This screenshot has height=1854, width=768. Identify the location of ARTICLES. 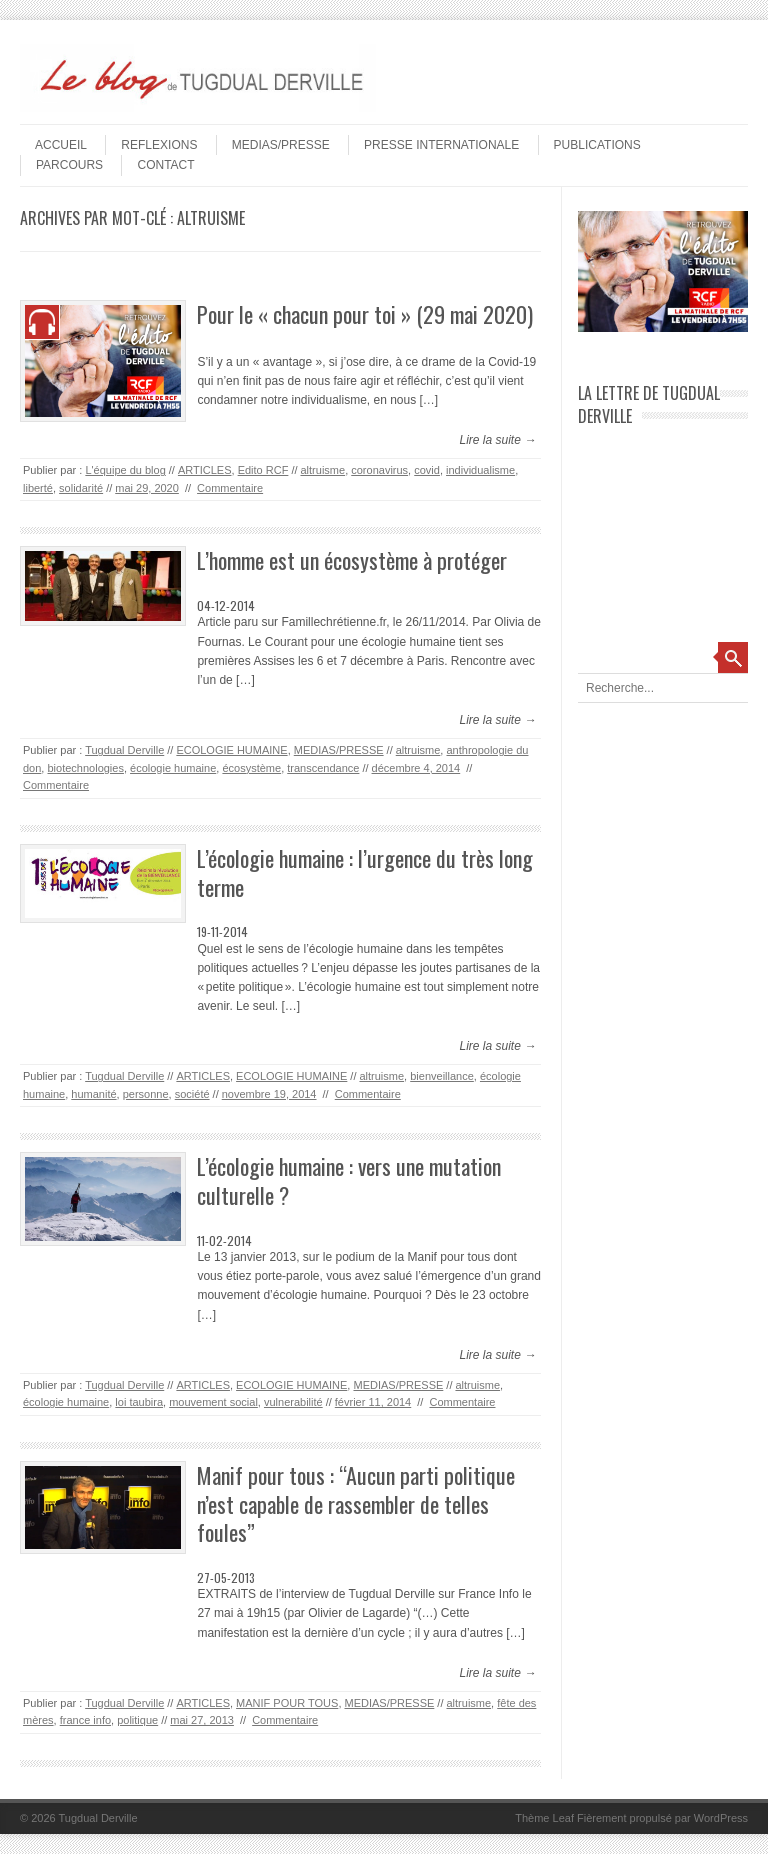
(205, 470).